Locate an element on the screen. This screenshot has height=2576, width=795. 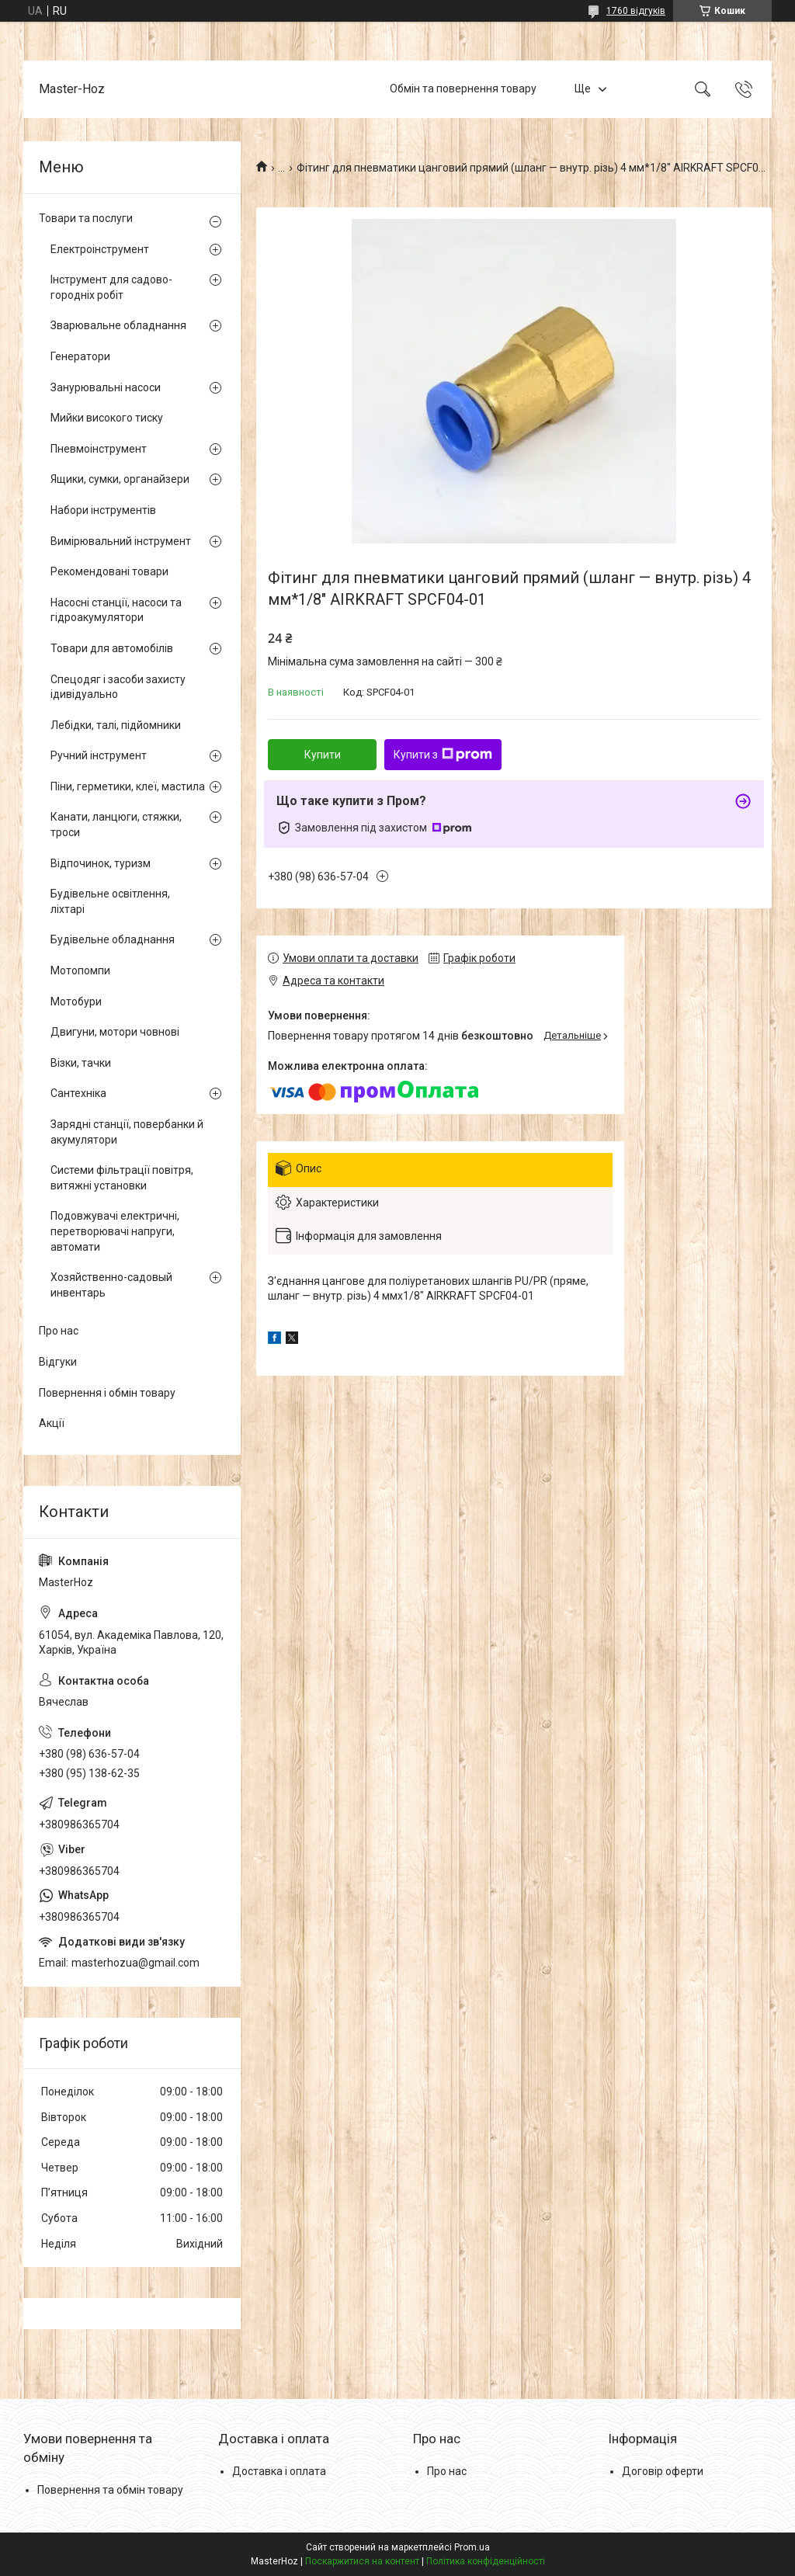
Хозяйственно-садовый инвентарь is located at coordinates (111, 1285).